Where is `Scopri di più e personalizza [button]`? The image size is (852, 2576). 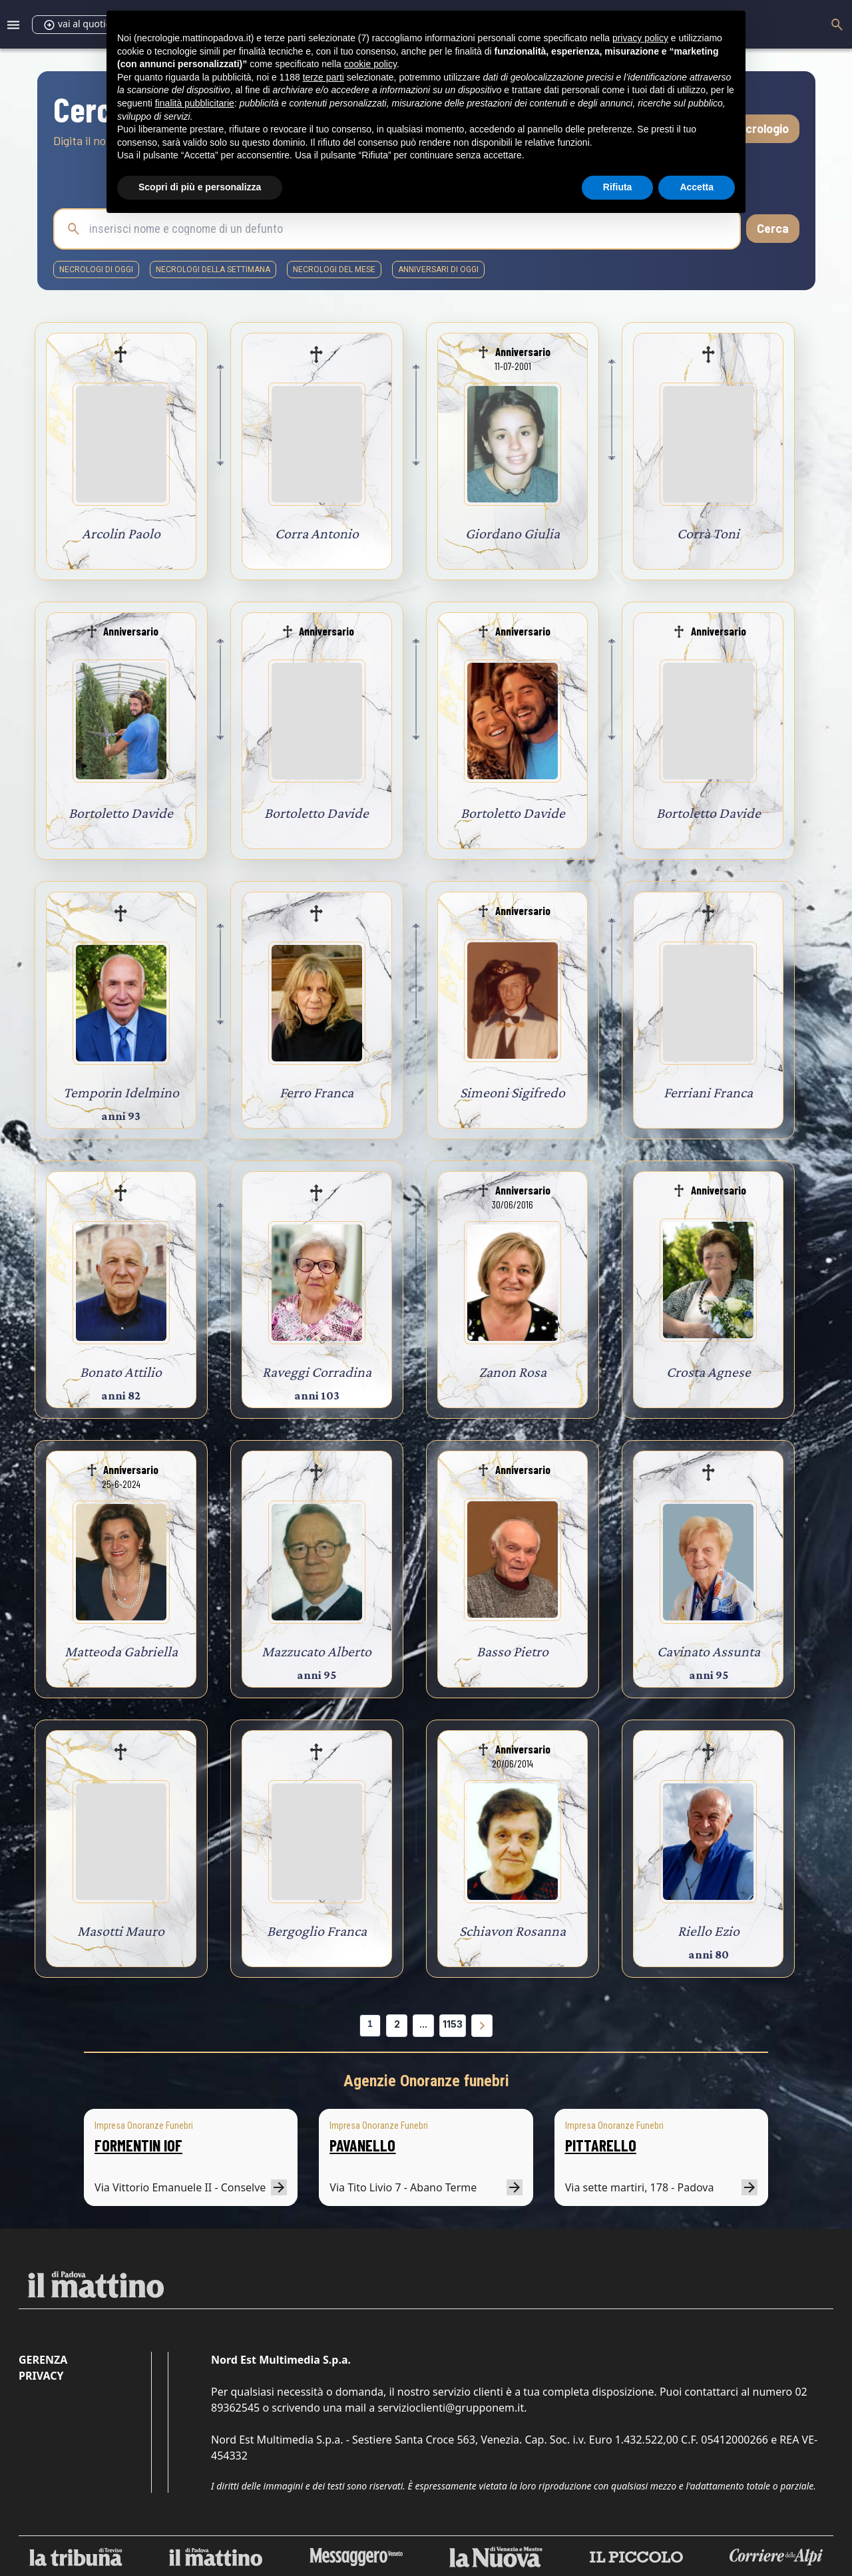 Scopri di più e personalizza [button] is located at coordinates (199, 187).